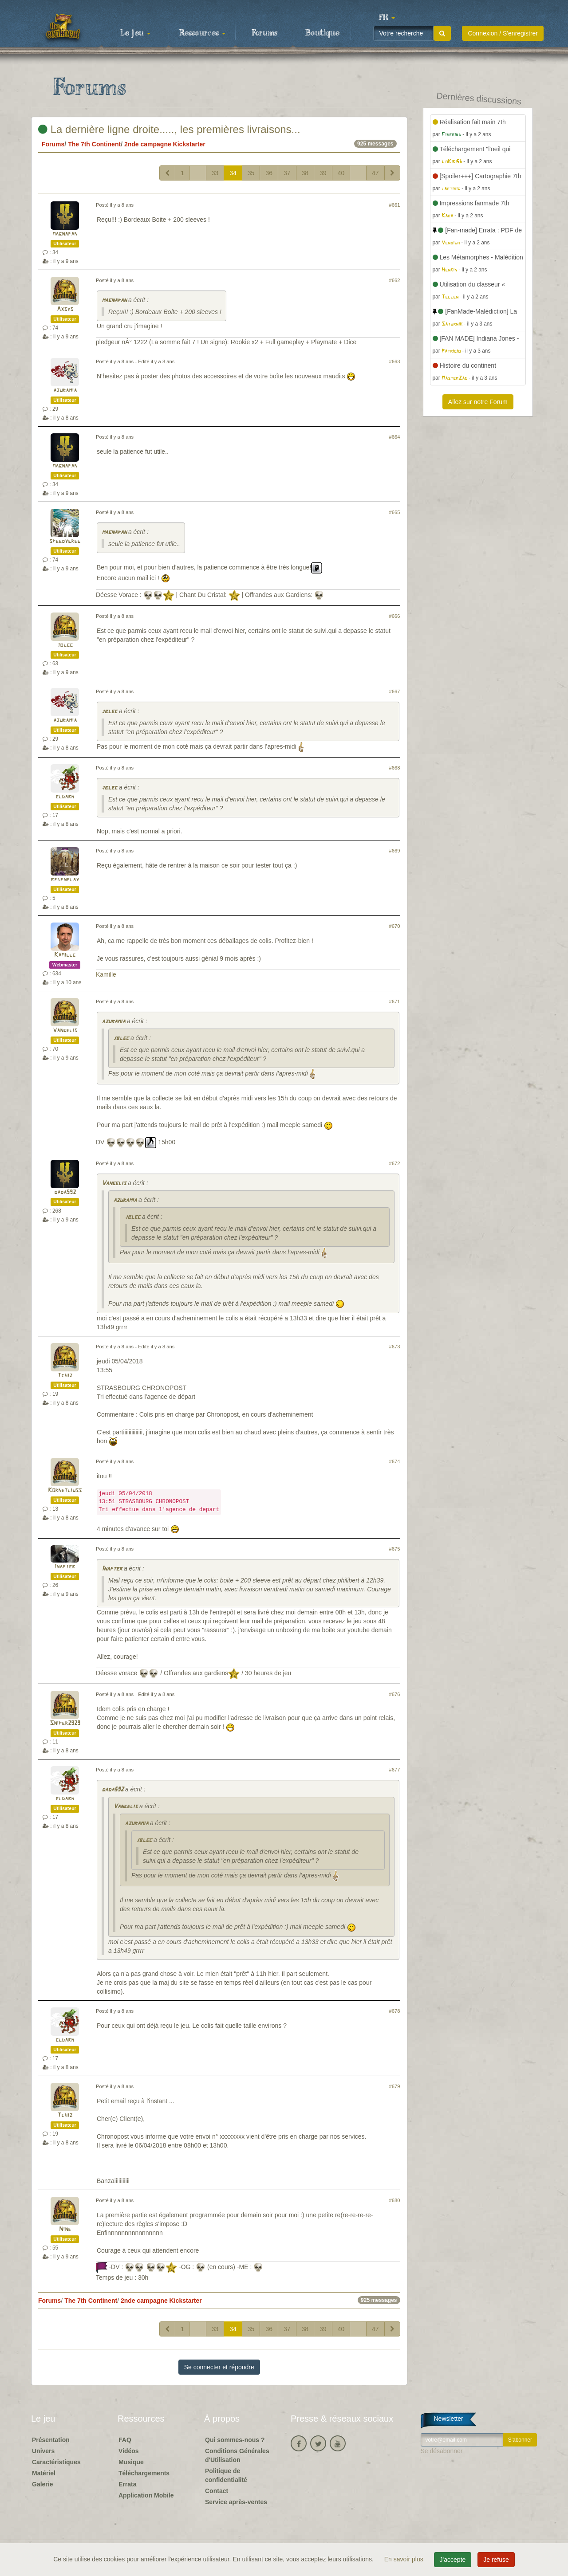 The width and height of the screenshot is (568, 2576). Describe the element at coordinates (394, 1769) in the screenshot. I see `#677` at that location.